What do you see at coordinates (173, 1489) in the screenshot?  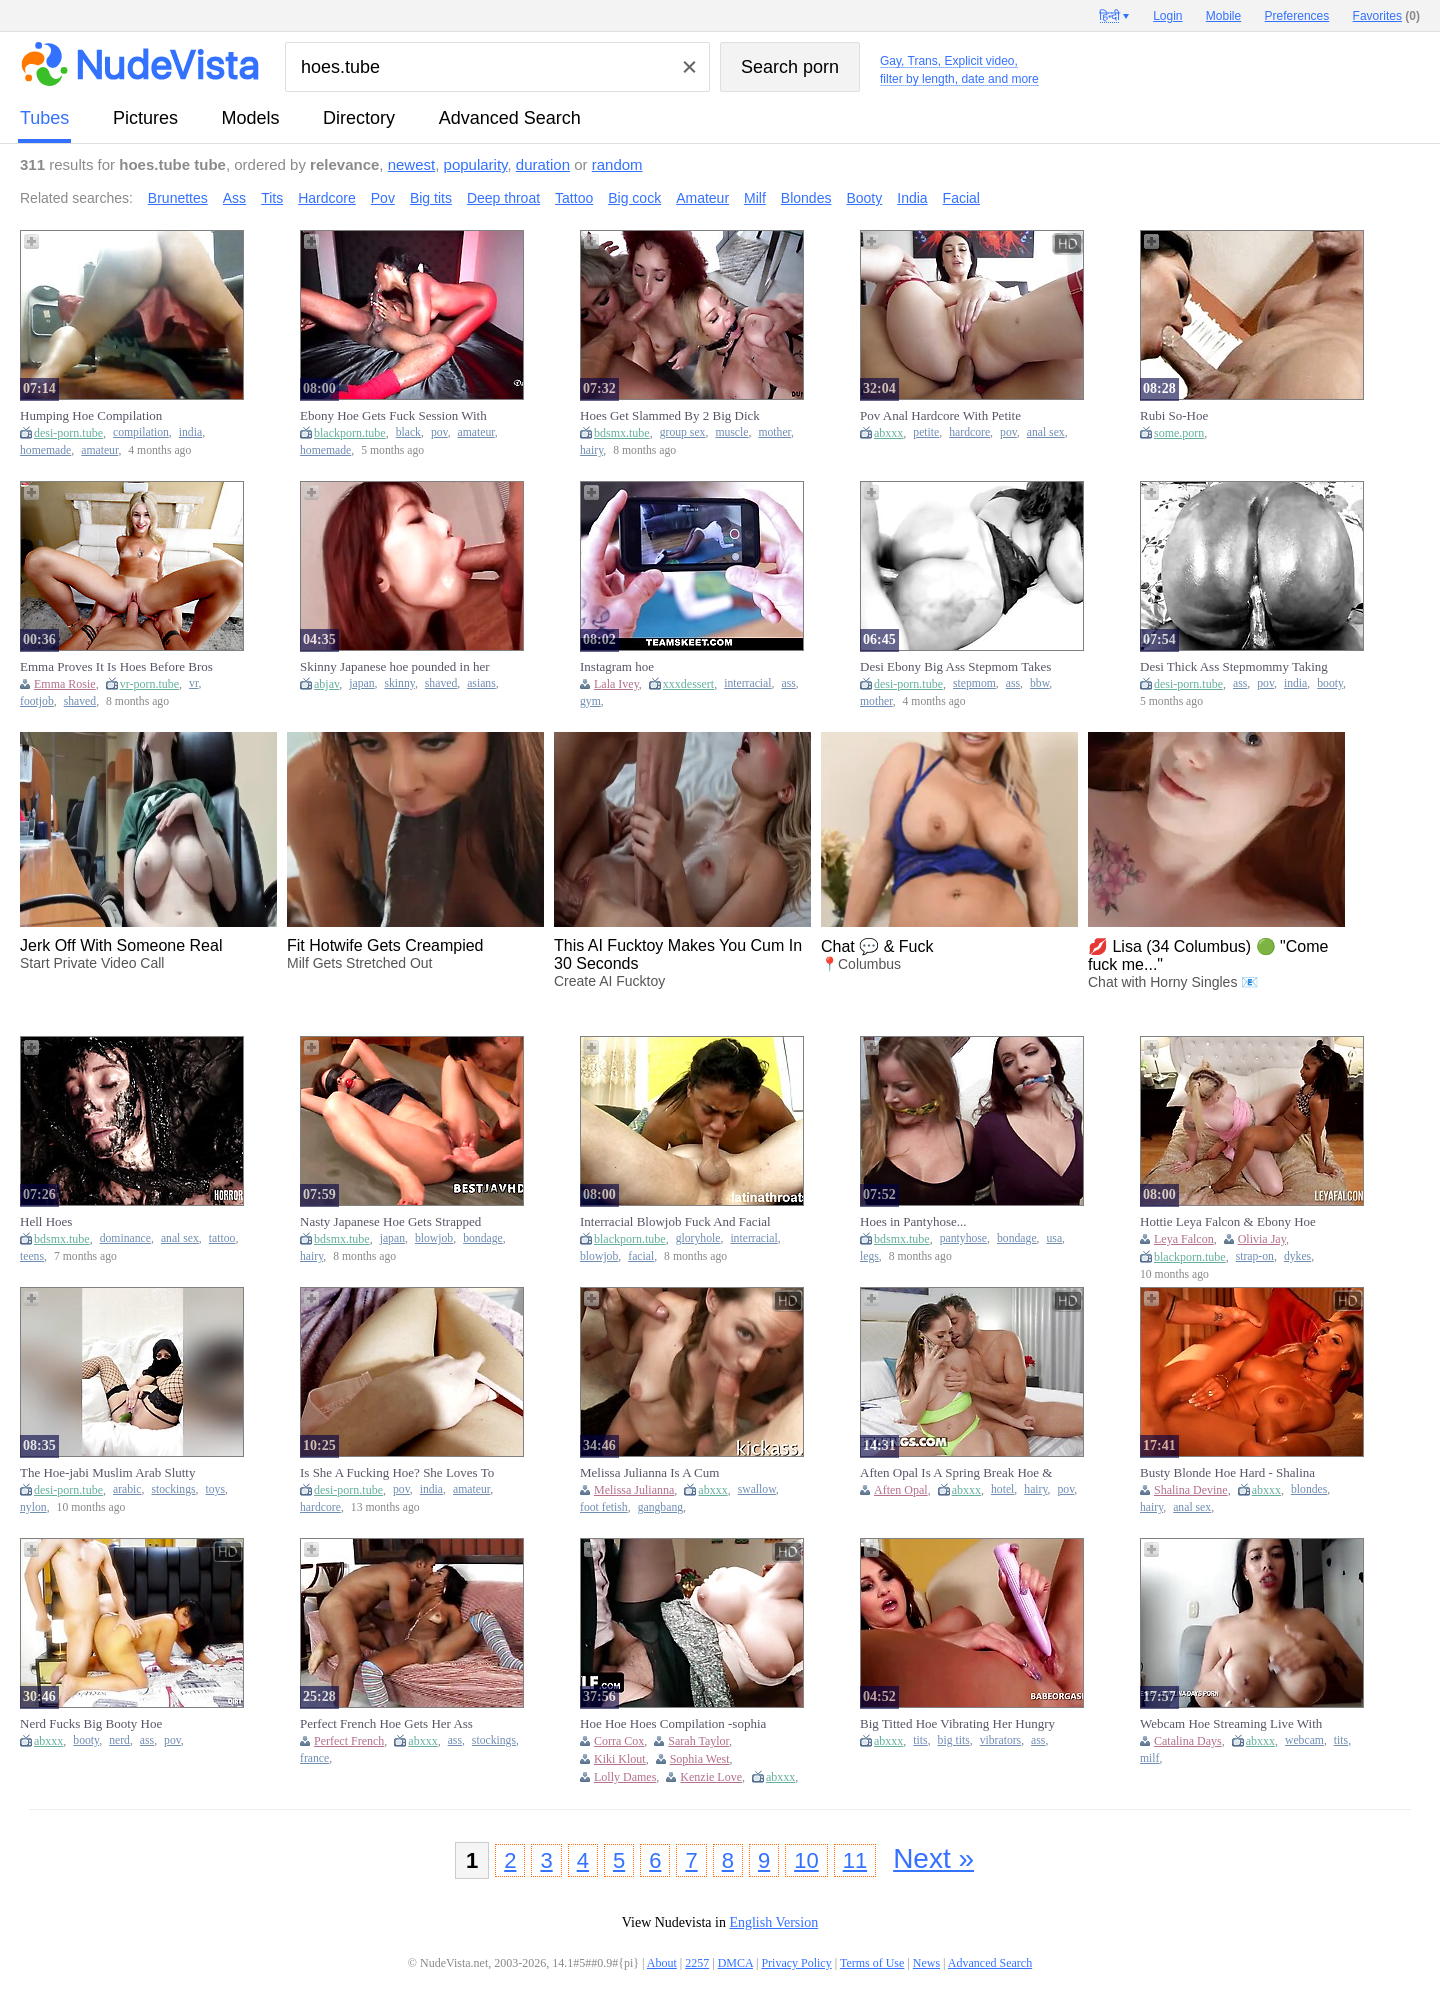 I see `stockings` at bounding box center [173, 1489].